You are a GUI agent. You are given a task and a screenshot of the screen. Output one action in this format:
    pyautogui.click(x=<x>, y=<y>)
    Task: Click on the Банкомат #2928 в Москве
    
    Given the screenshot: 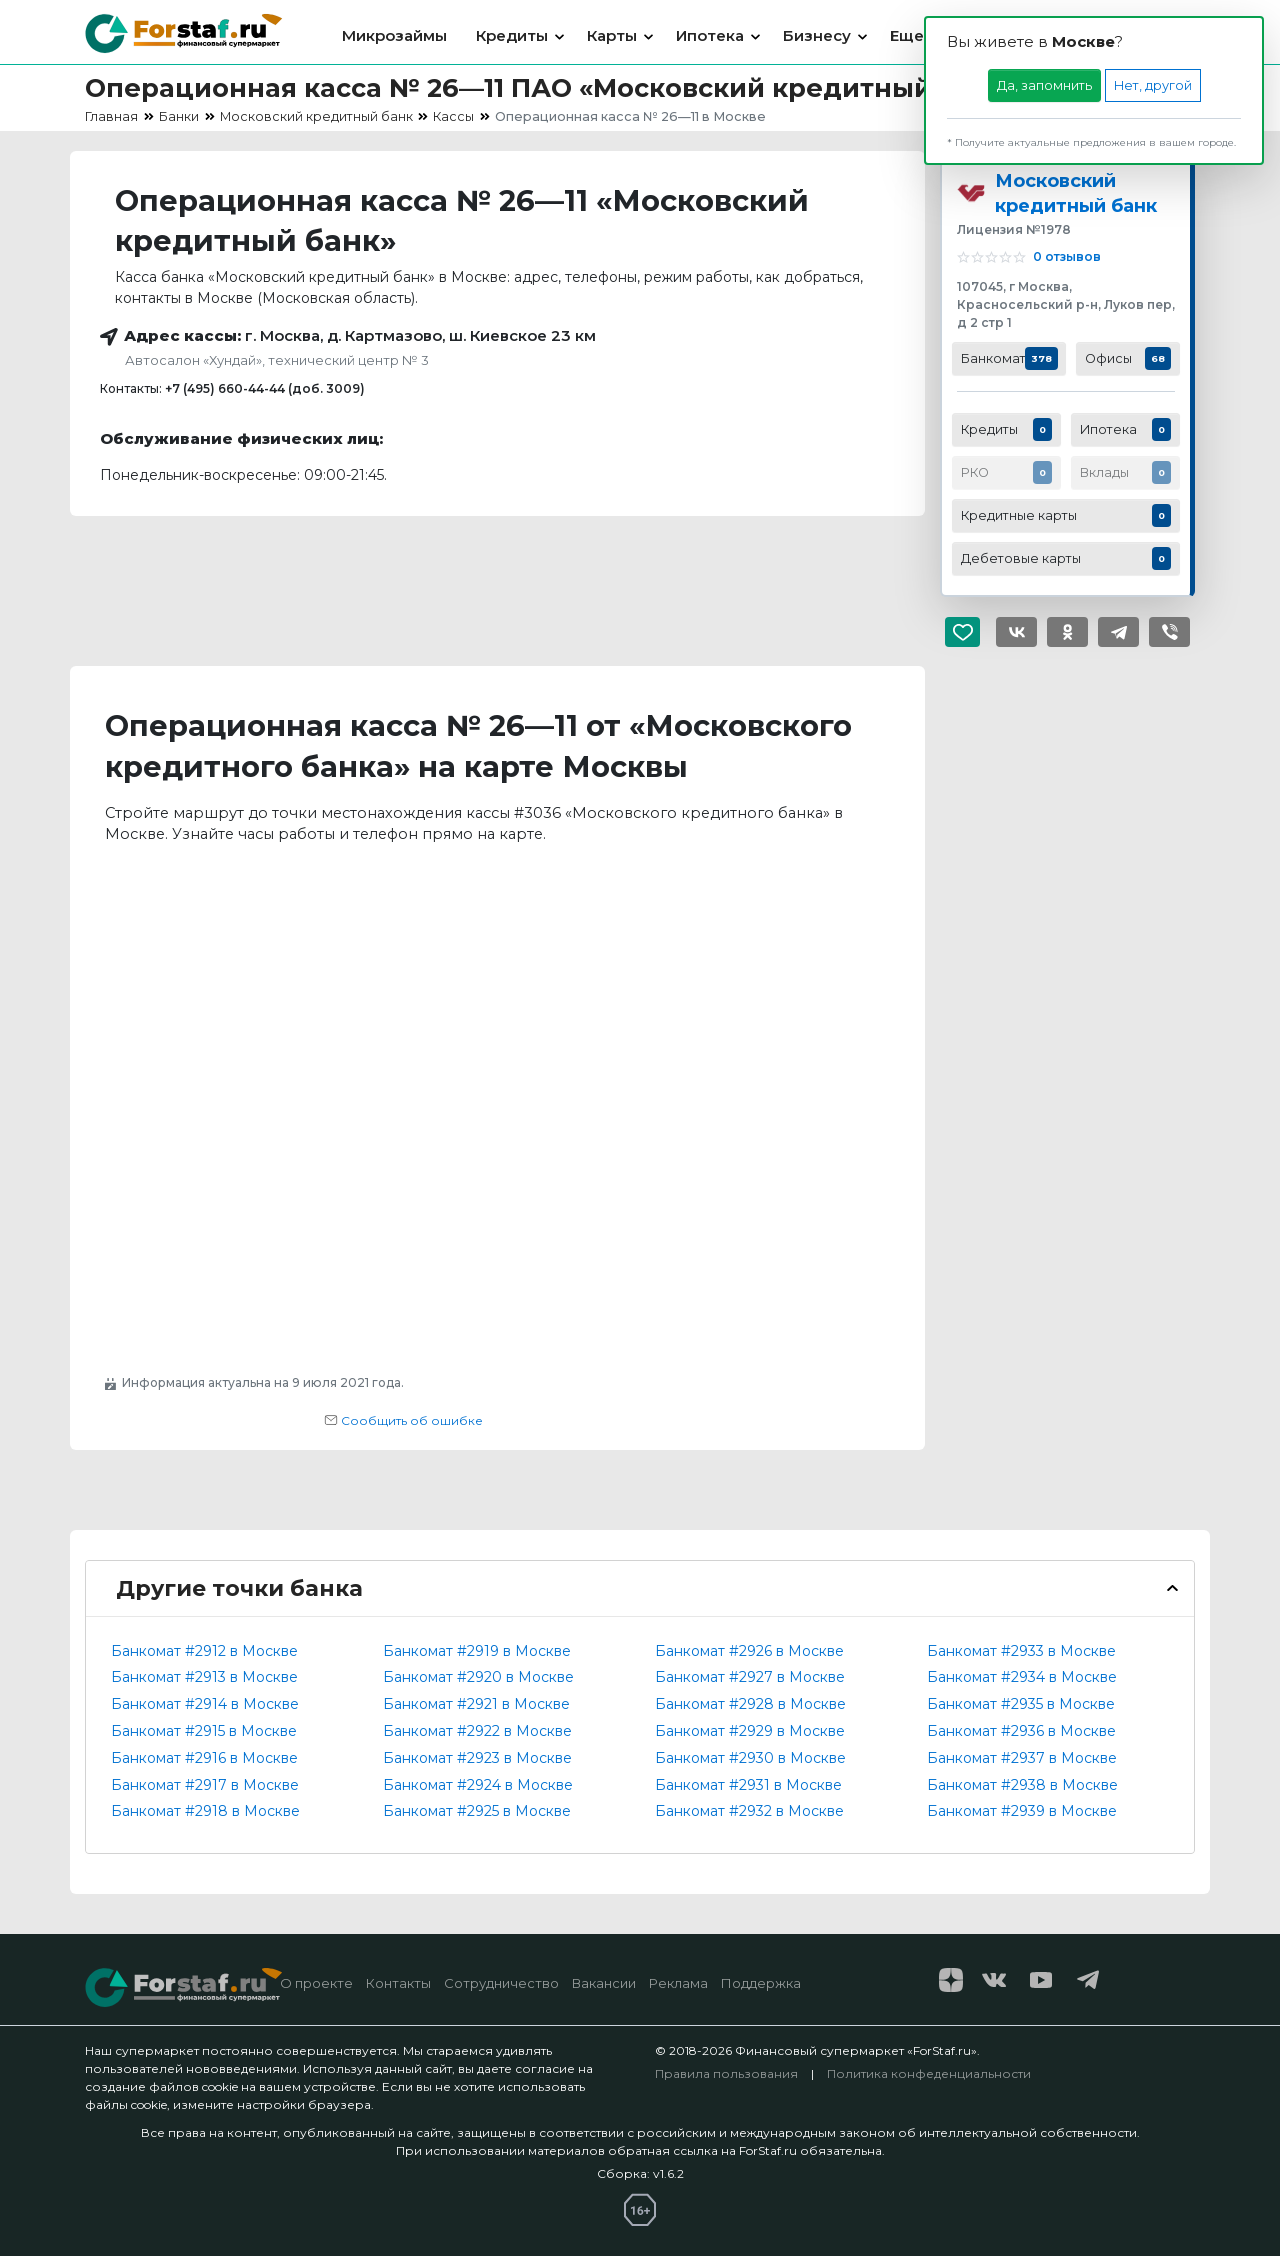 What is the action you would take?
    pyautogui.click(x=750, y=1704)
    